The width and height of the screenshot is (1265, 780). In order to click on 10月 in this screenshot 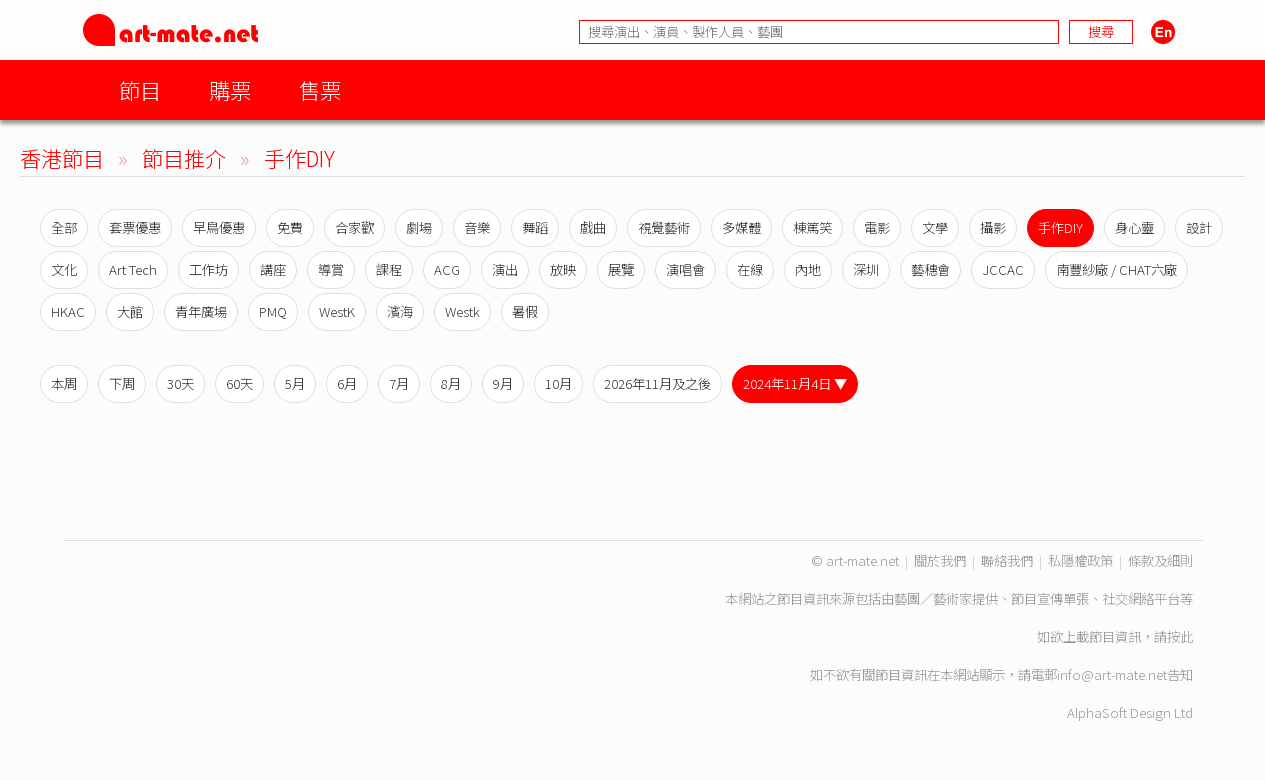, I will do `click(558, 383)`.